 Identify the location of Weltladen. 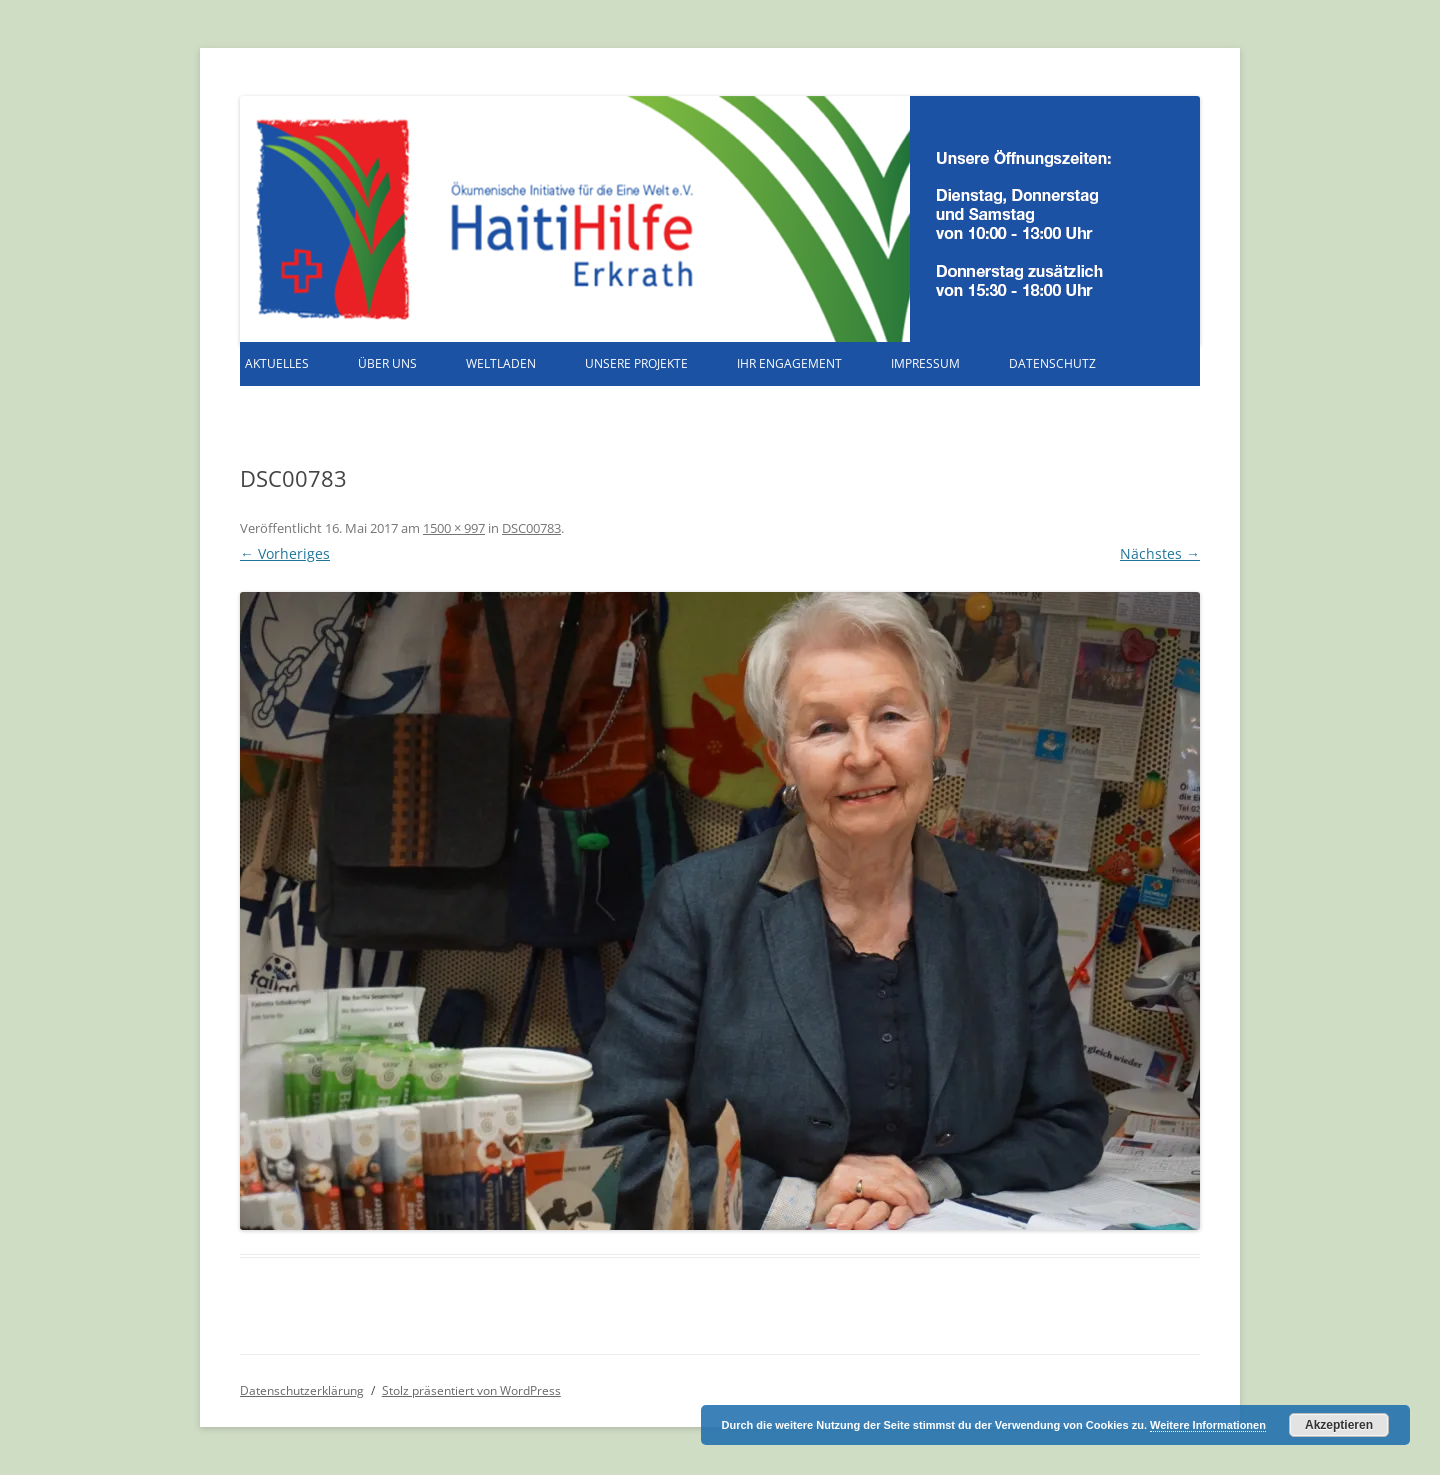
(501, 363).